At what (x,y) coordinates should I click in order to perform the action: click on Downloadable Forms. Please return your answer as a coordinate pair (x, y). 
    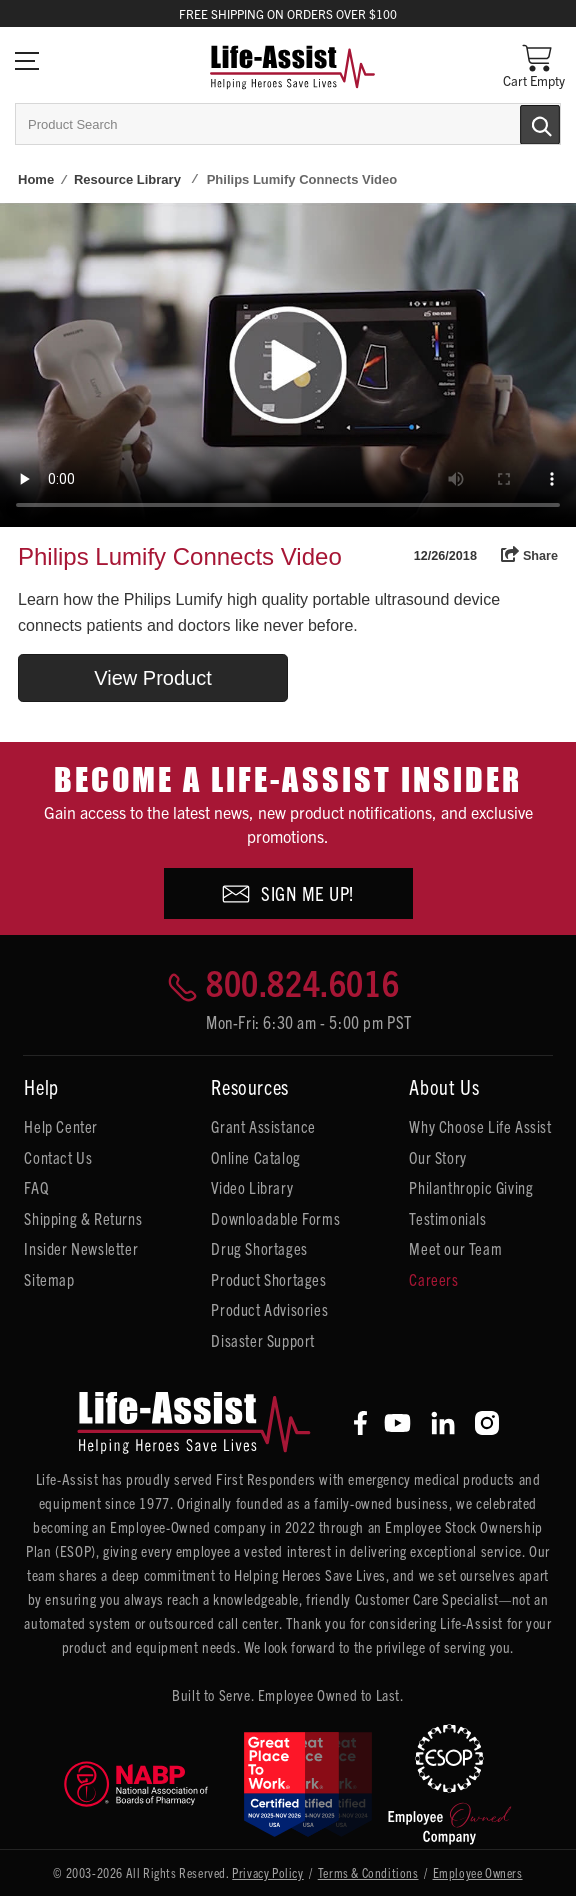
    Looking at the image, I should click on (275, 1218).